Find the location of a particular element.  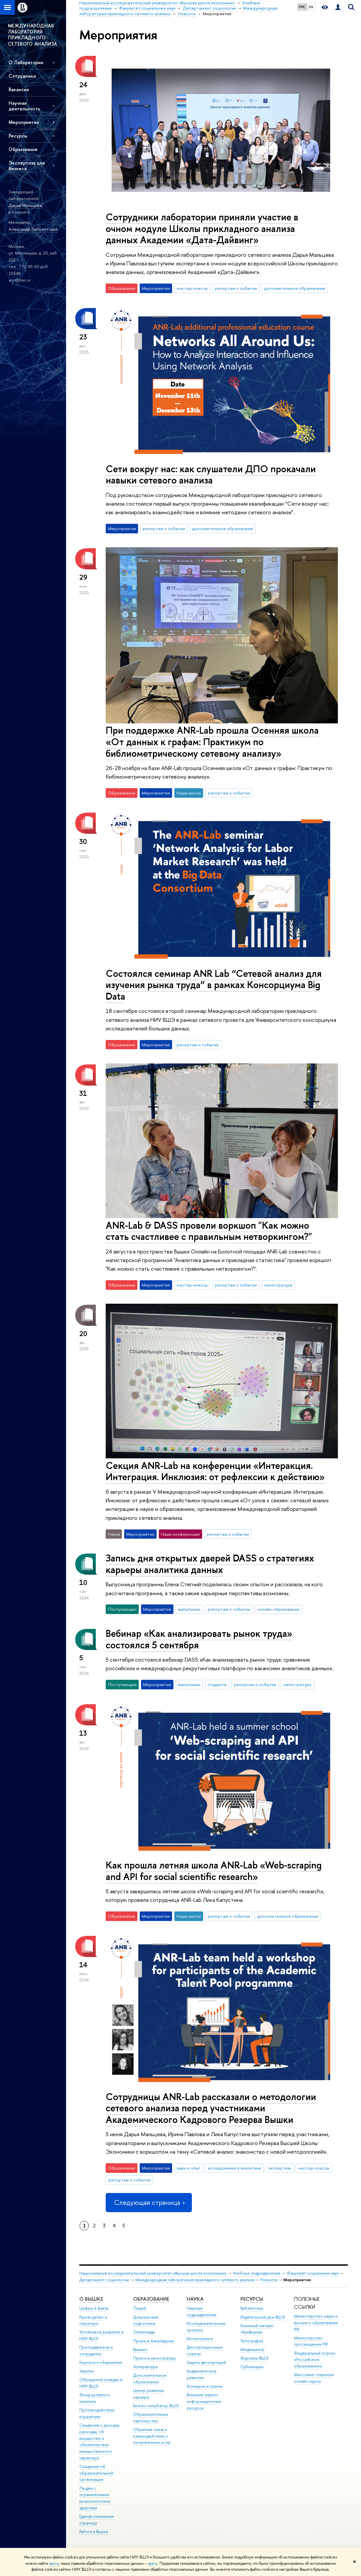

Людям с ограниченными возможностями здоровья is located at coordinates (94, 2498).